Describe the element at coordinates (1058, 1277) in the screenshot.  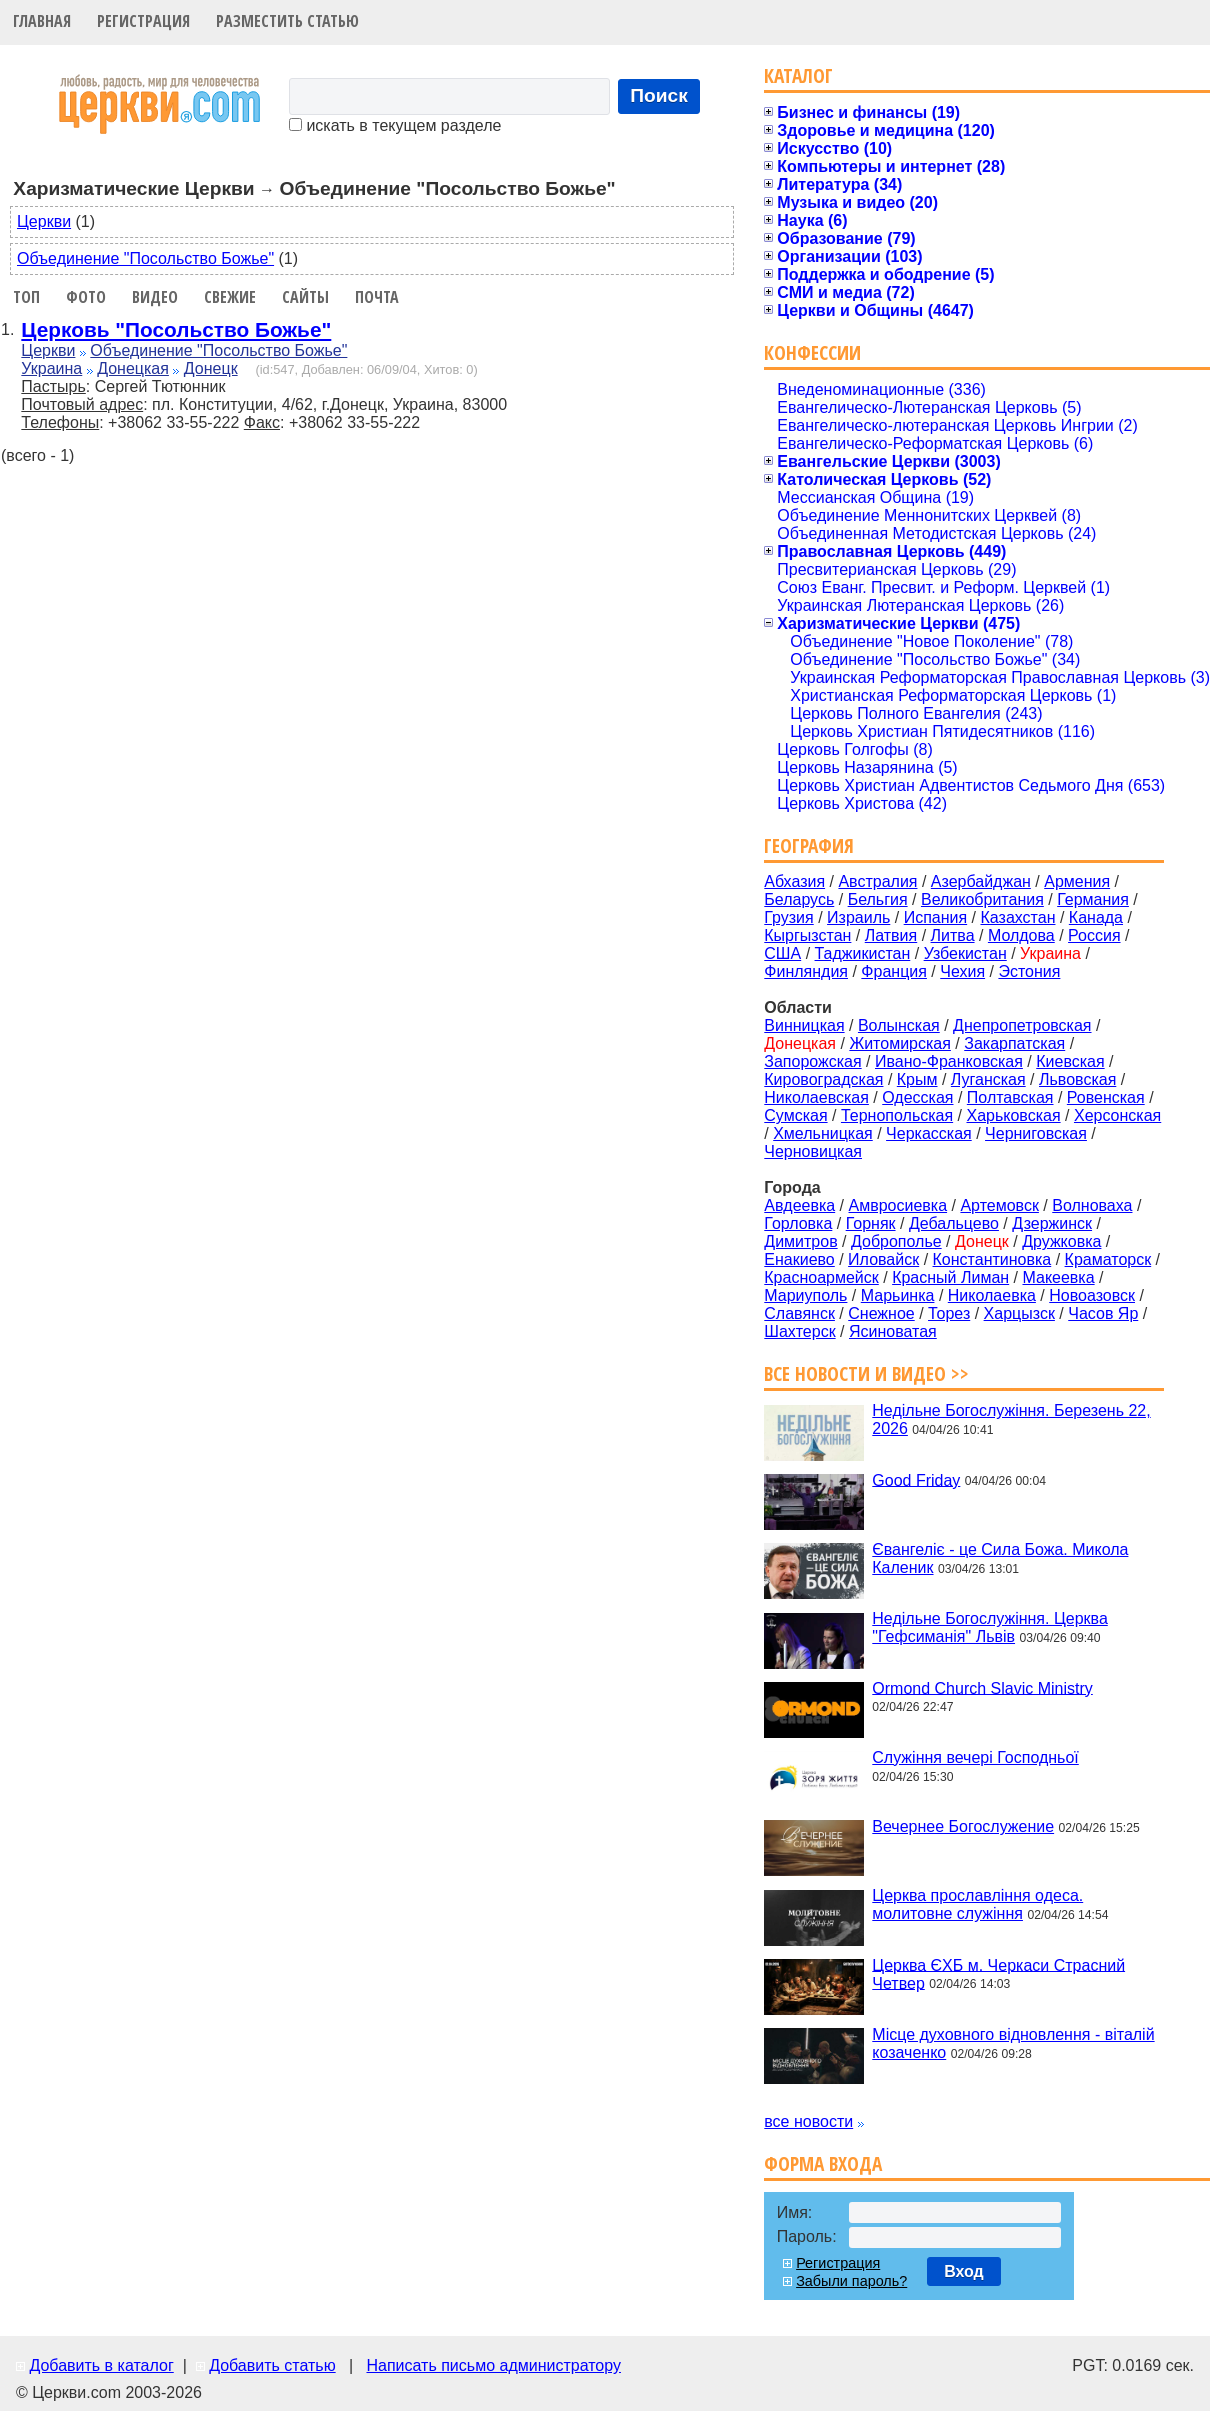
I see `Макеевка` at that location.